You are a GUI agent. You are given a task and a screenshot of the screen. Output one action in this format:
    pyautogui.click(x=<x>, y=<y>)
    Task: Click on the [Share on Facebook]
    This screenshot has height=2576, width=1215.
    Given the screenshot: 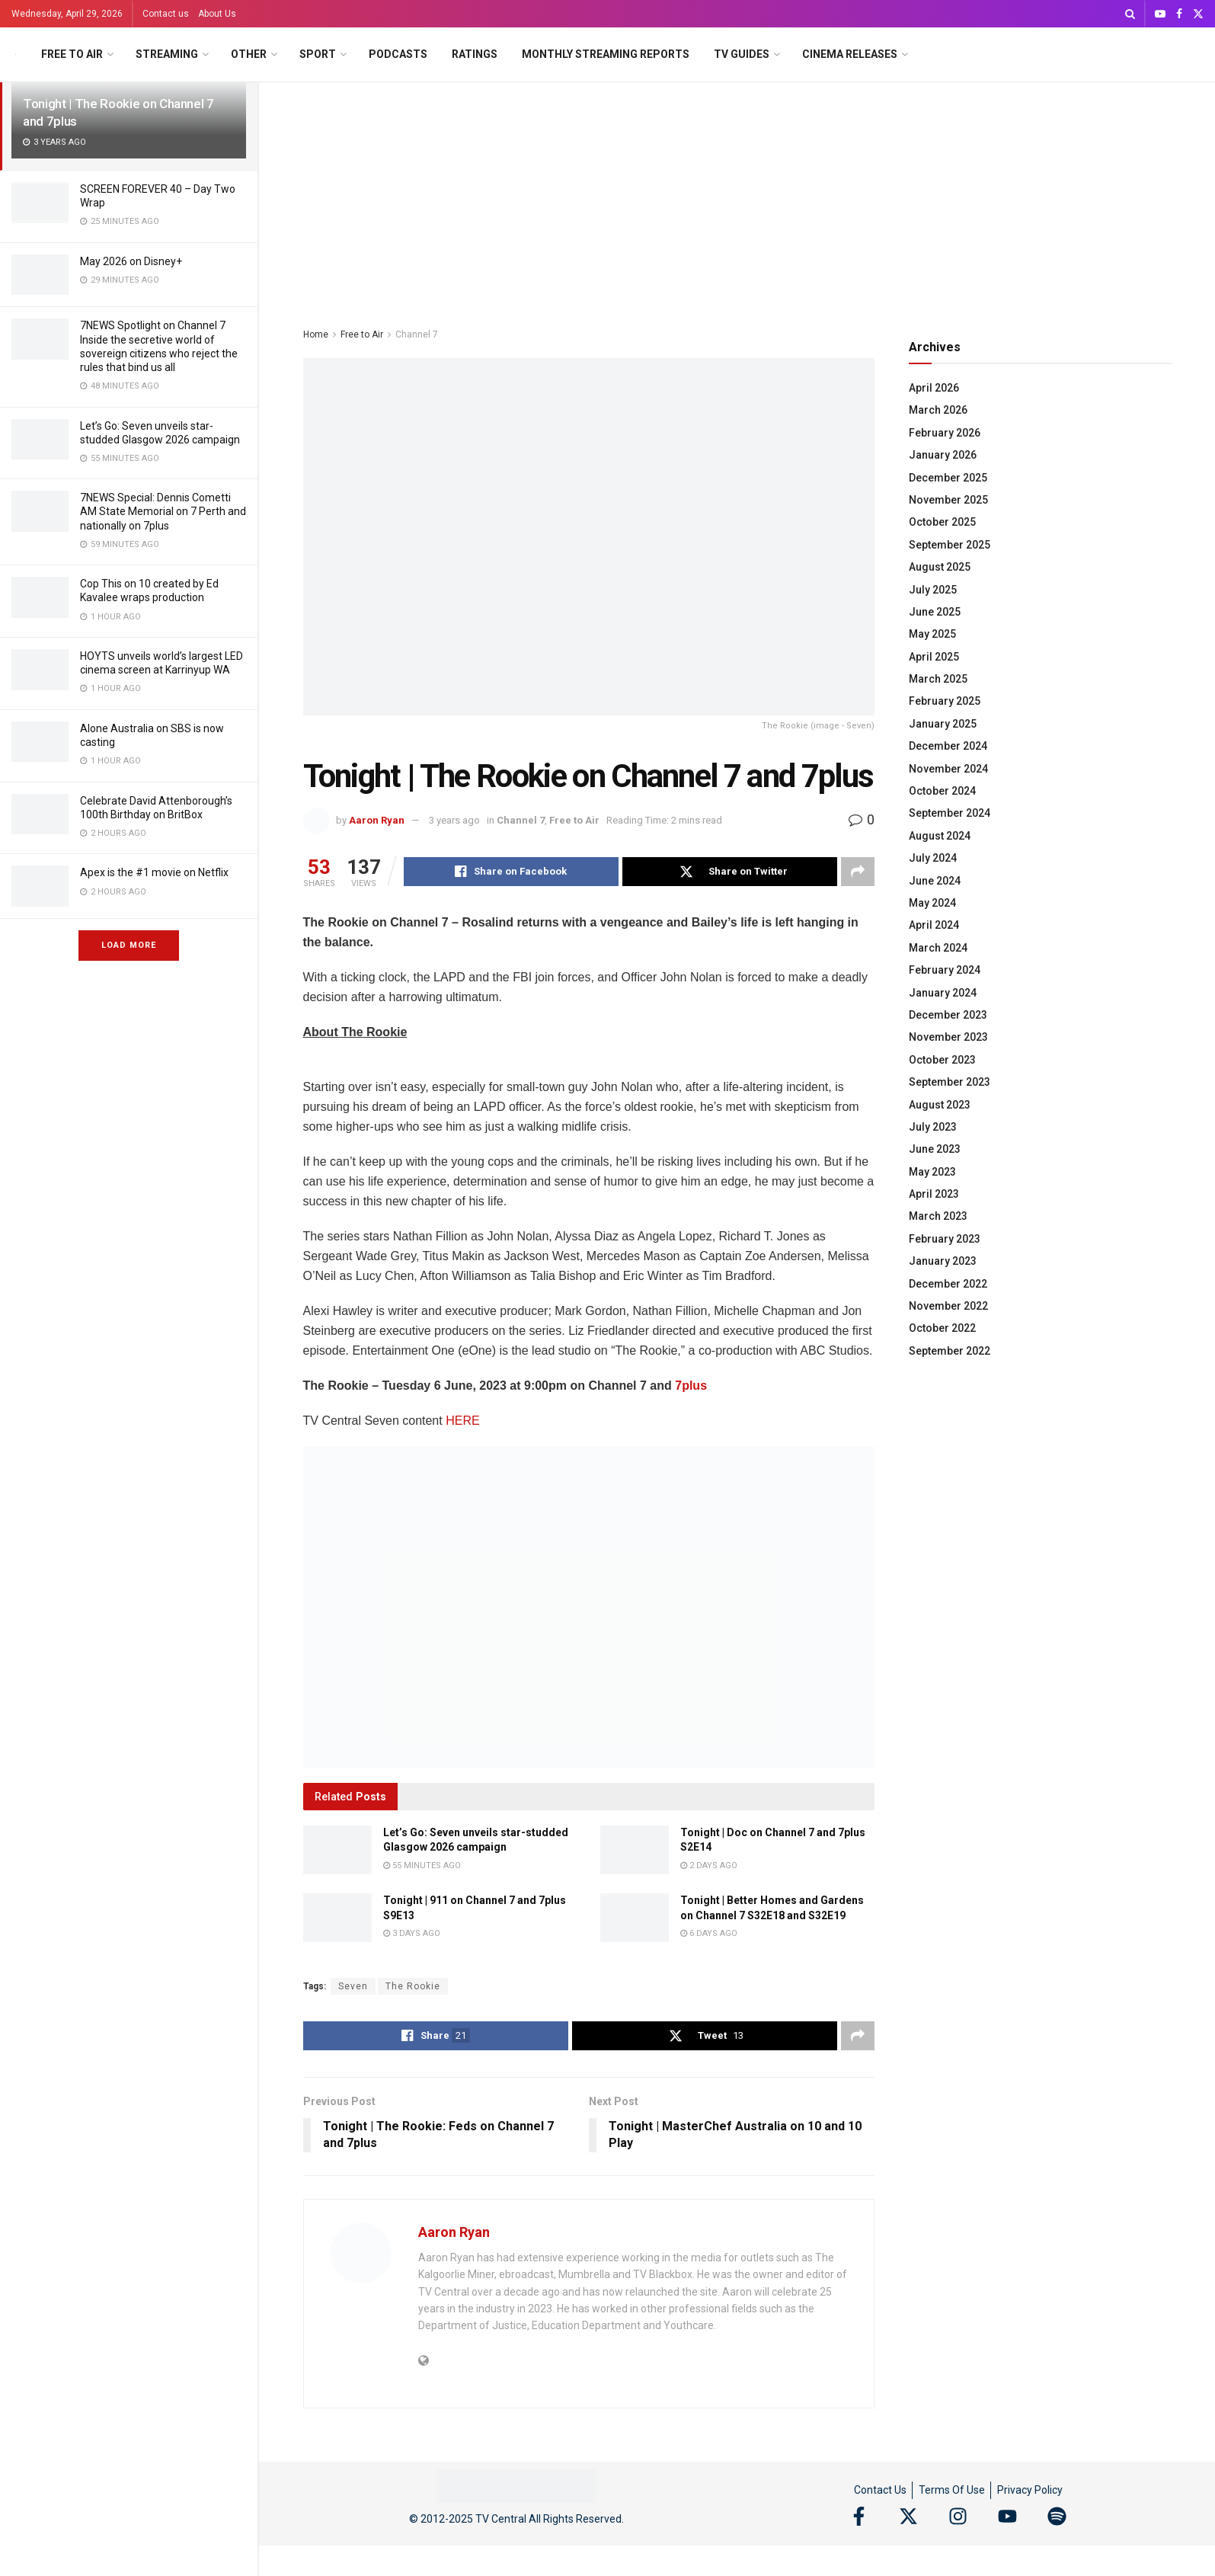 What is the action you would take?
    pyautogui.click(x=511, y=871)
    